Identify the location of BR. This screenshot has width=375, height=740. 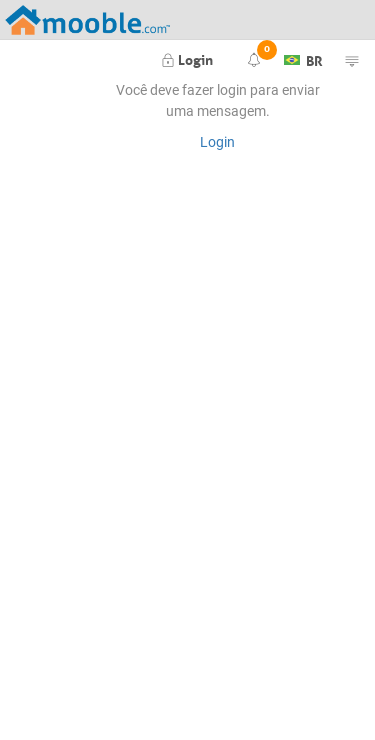
(303, 58).